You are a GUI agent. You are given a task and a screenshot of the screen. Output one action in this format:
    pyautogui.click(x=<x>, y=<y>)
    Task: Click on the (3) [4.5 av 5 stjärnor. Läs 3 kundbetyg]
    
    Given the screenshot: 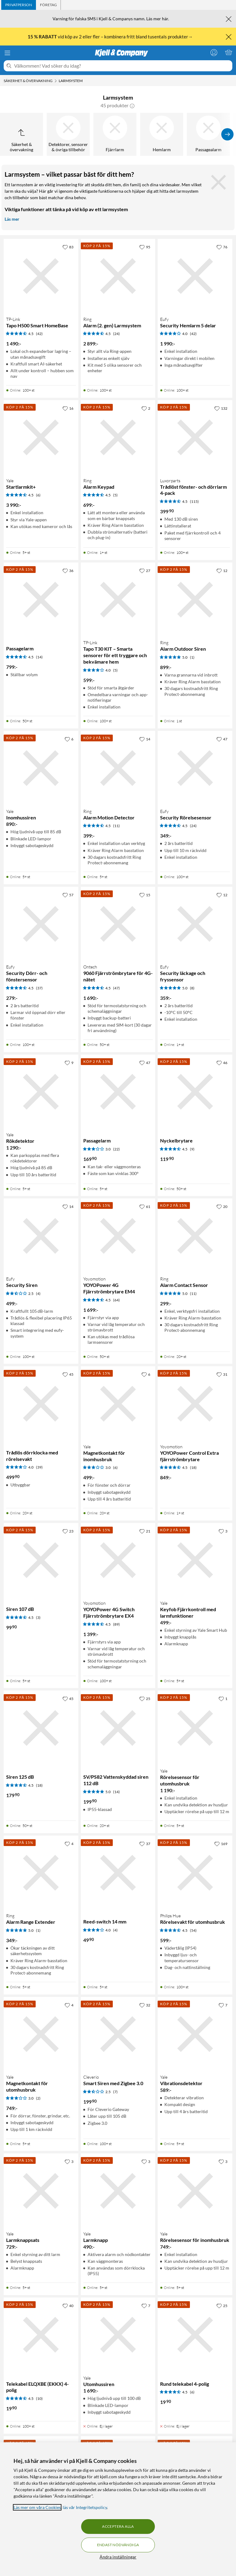 What is the action you would take?
    pyautogui.click(x=38, y=1617)
    